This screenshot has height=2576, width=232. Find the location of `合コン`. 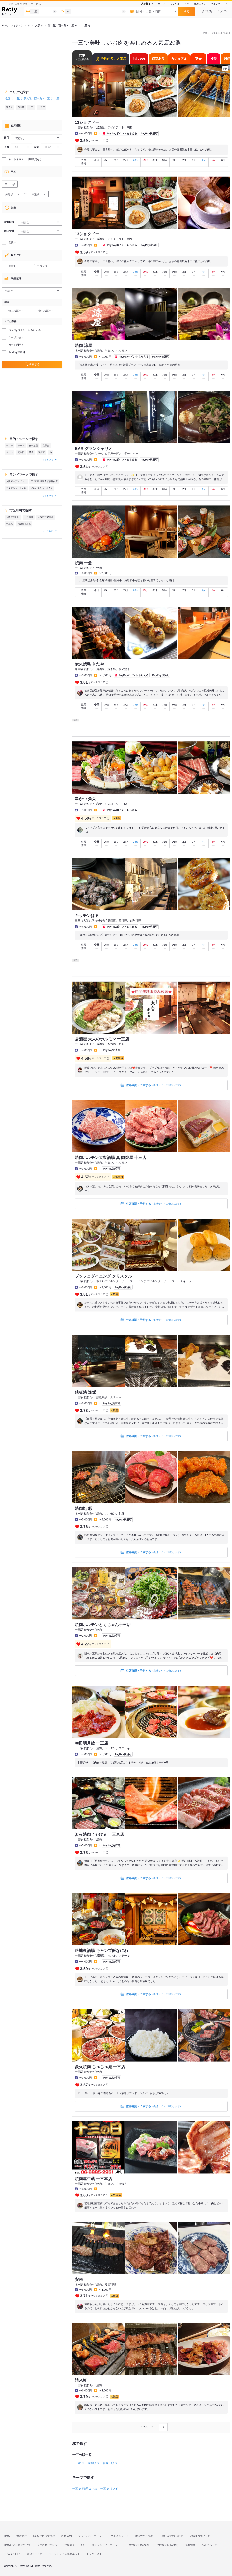

合コン is located at coordinates (9, 452).